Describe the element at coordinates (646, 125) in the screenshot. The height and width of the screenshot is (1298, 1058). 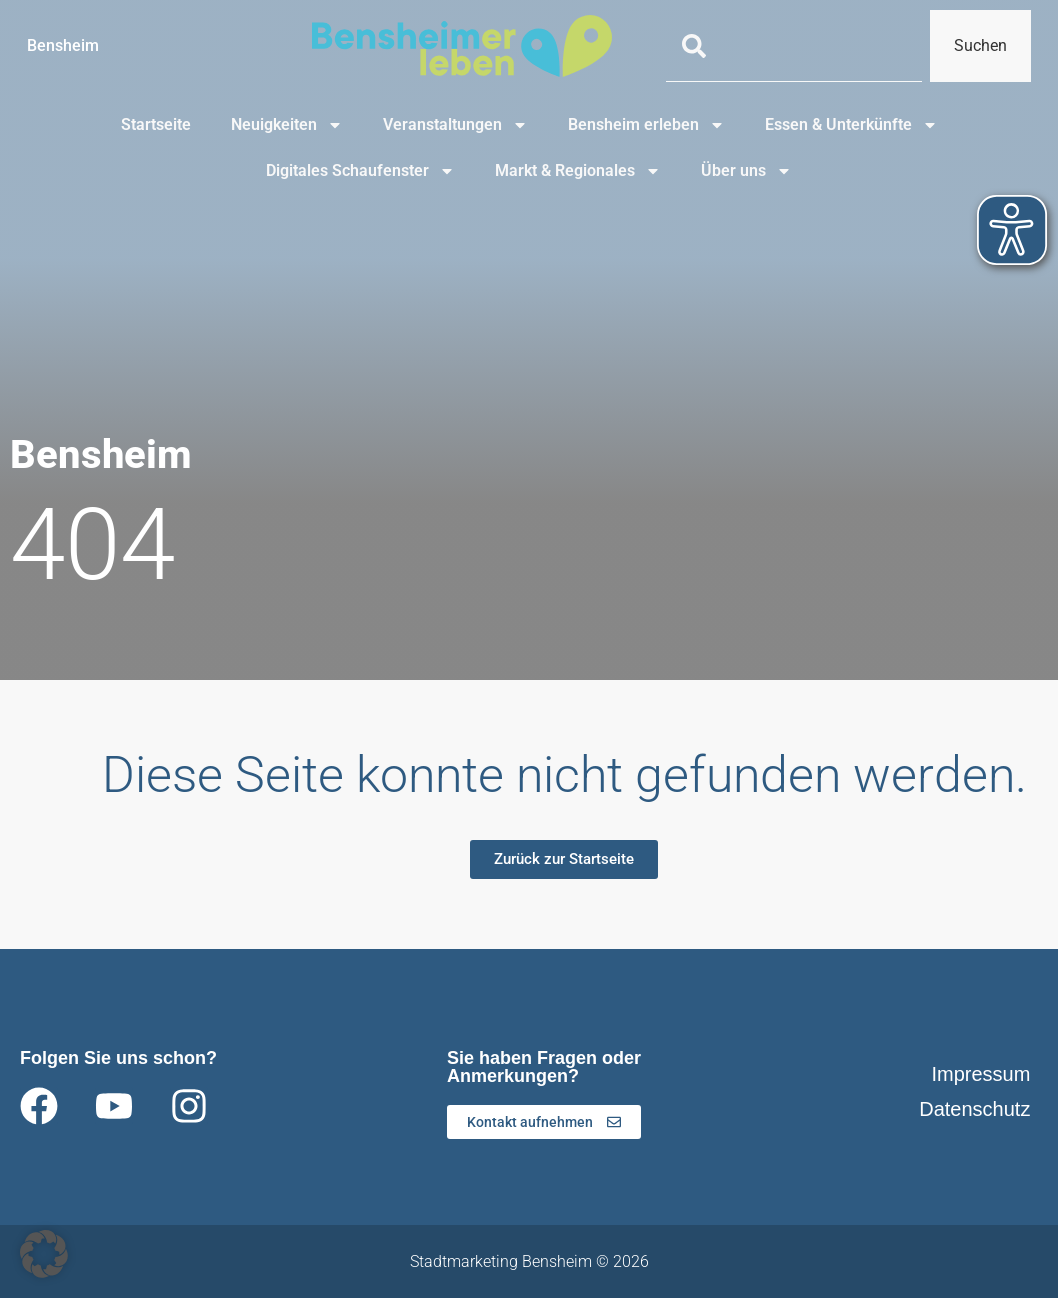
I see `Bensheim erleben` at that location.